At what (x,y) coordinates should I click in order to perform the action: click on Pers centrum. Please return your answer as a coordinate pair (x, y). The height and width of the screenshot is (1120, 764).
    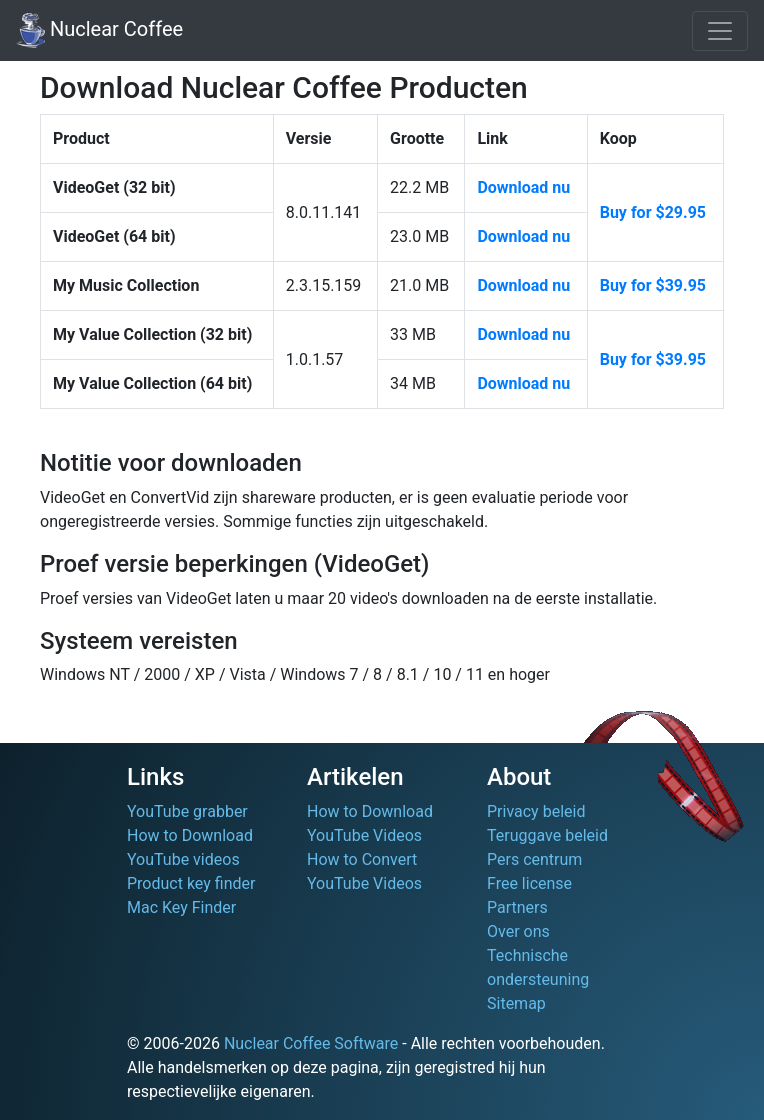
    Looking at the image, I should click on (534, 859).